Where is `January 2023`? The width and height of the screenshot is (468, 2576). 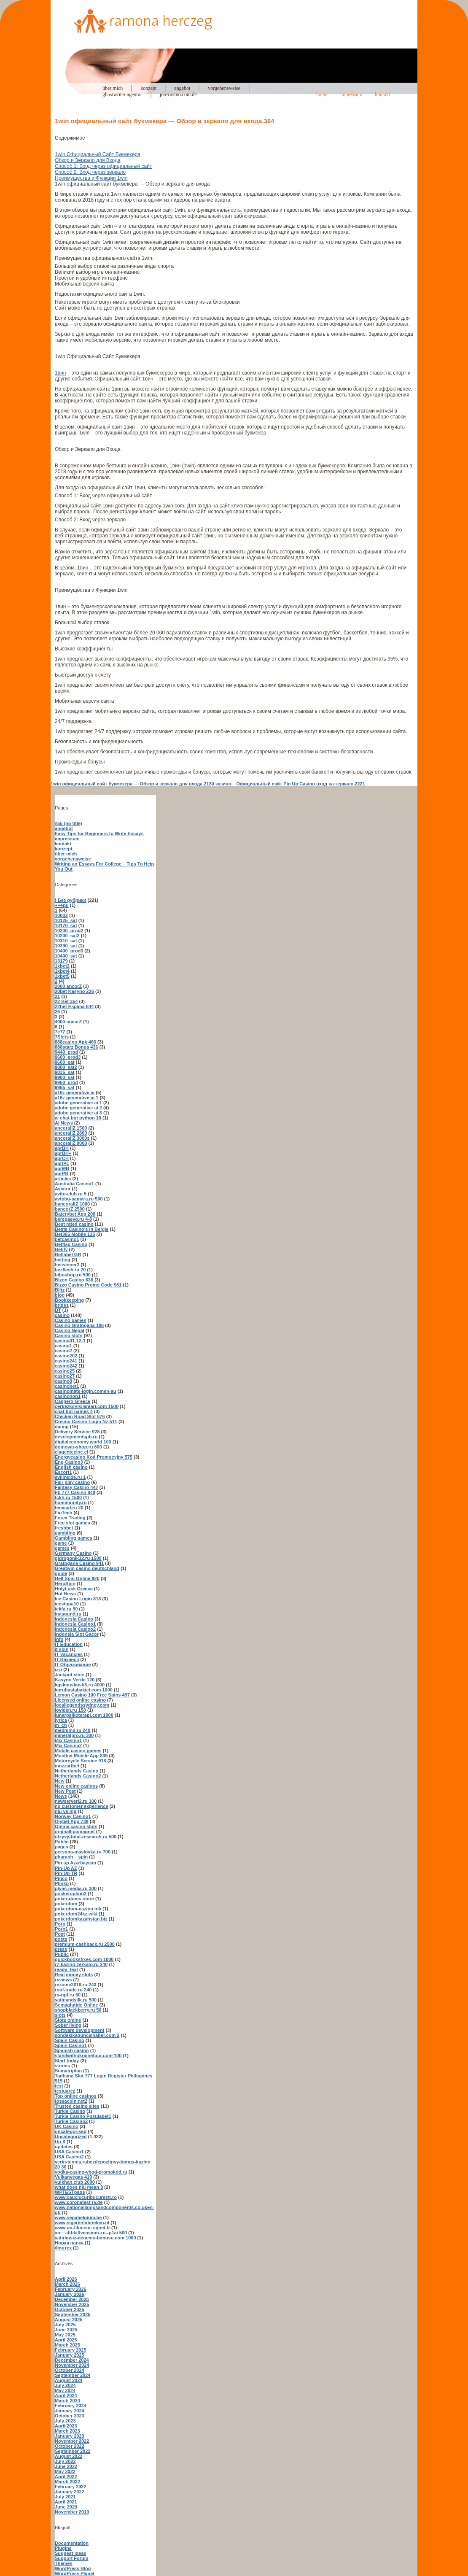
January 2023 is located at coordinates (69, 2435).